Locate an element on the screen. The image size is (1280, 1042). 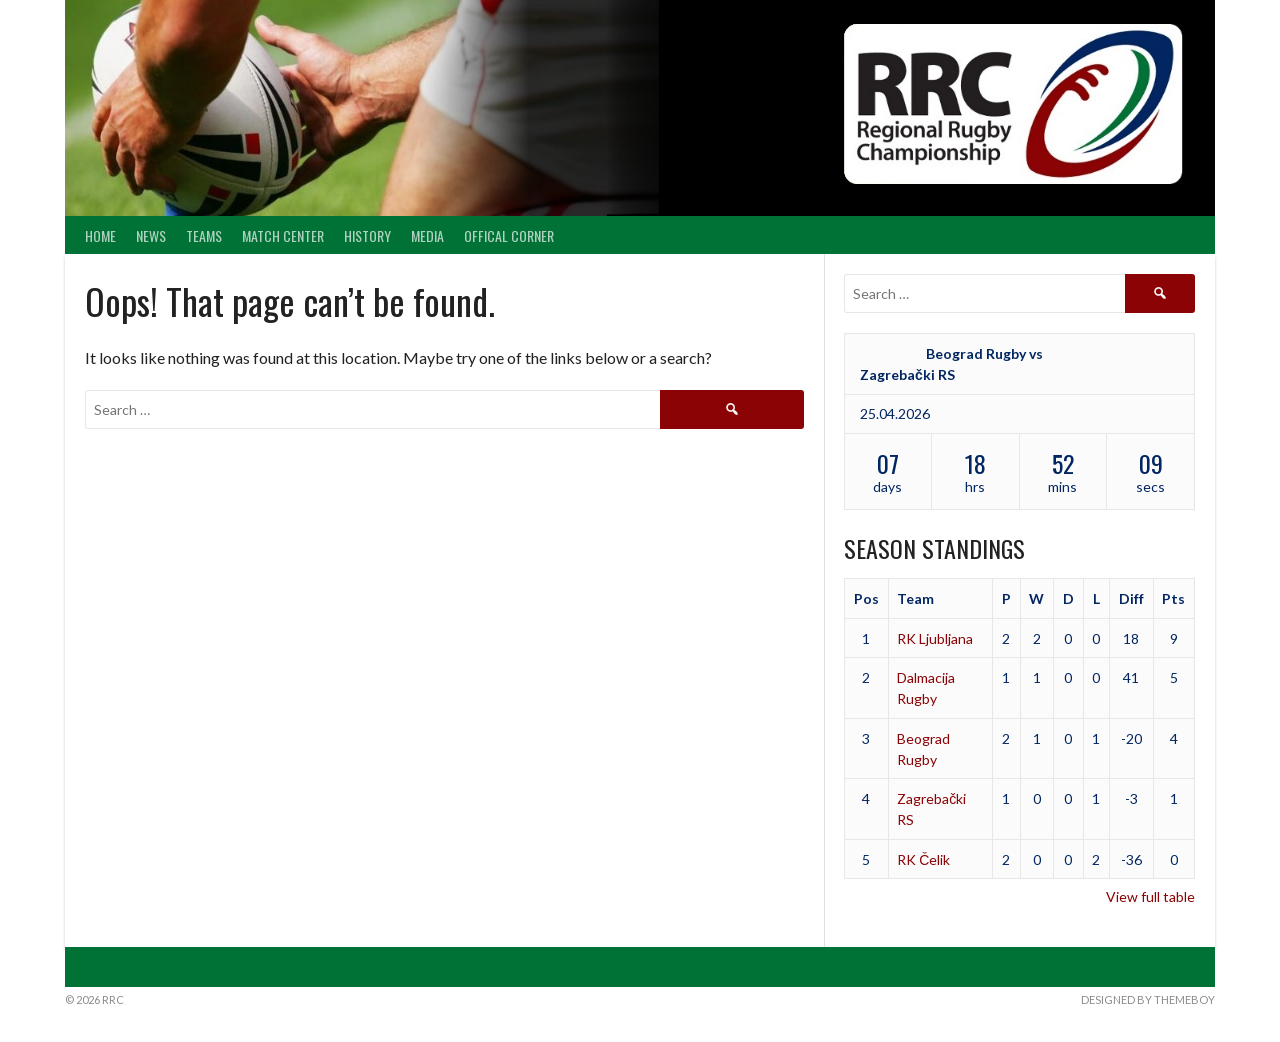
History is located at coordinates (367, 235).